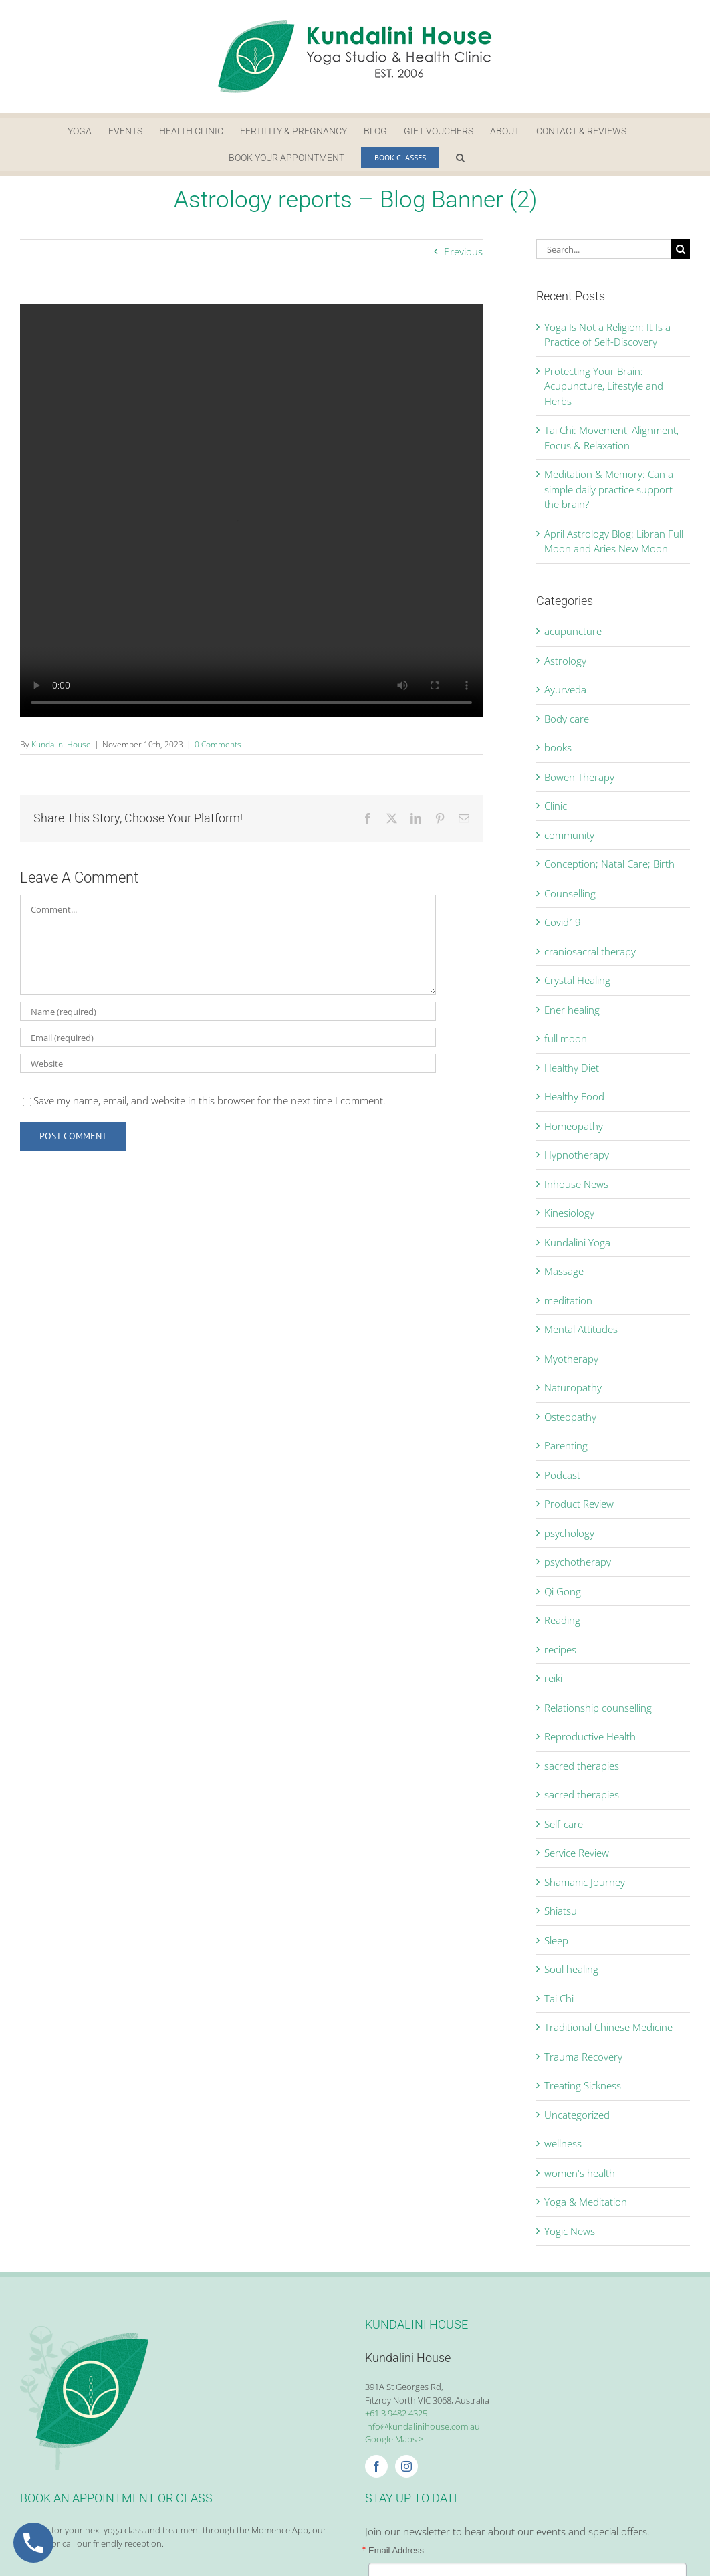  I want to click on [Search], so click(680, 249).